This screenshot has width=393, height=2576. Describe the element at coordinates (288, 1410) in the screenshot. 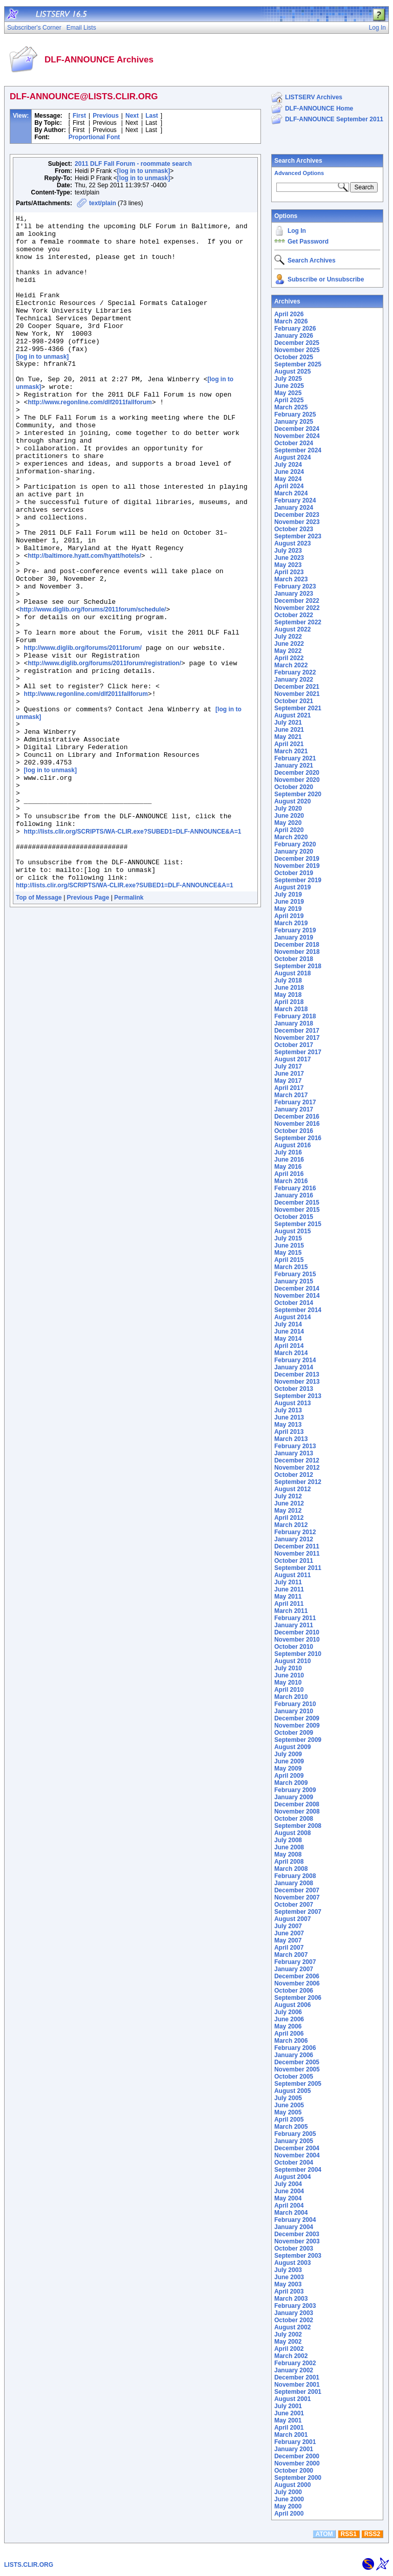

I see `July 2013` at that location.